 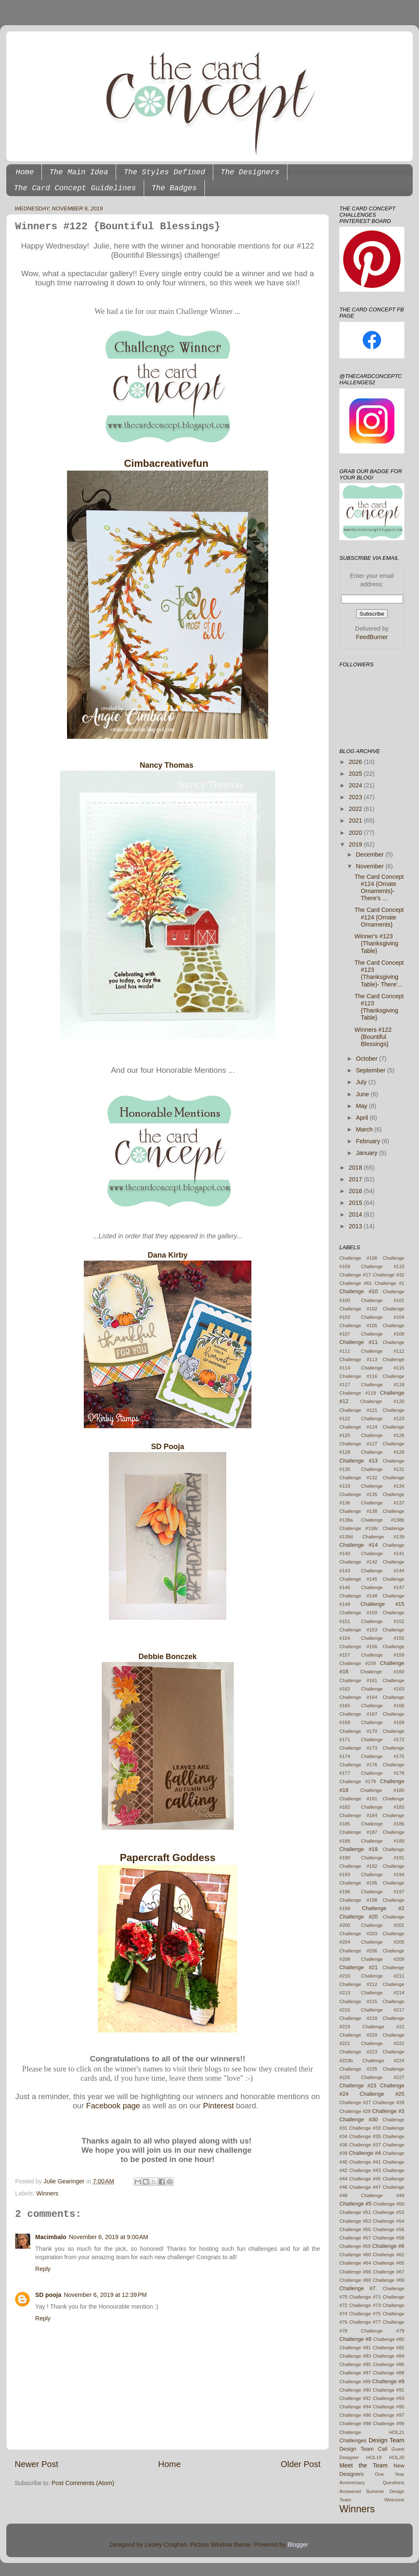 I want to click on Dana Kirby, so click(x=167, y=1255).